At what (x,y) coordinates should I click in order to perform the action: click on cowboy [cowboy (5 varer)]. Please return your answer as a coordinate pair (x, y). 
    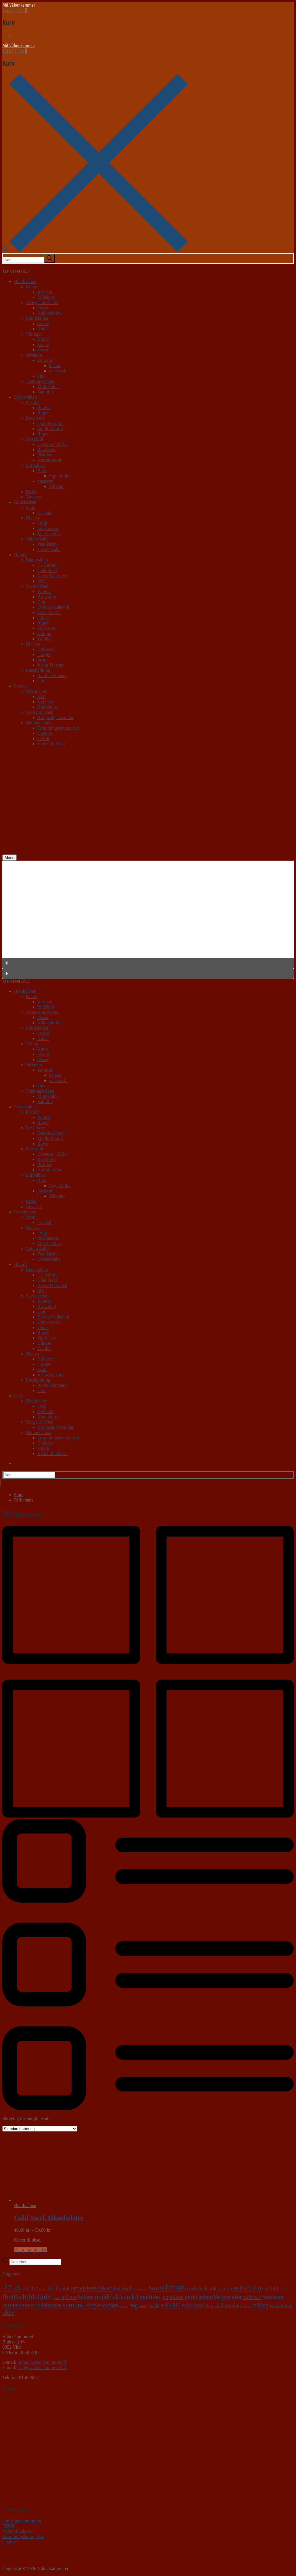
    Looking at the image, I should click on (193, 2288).